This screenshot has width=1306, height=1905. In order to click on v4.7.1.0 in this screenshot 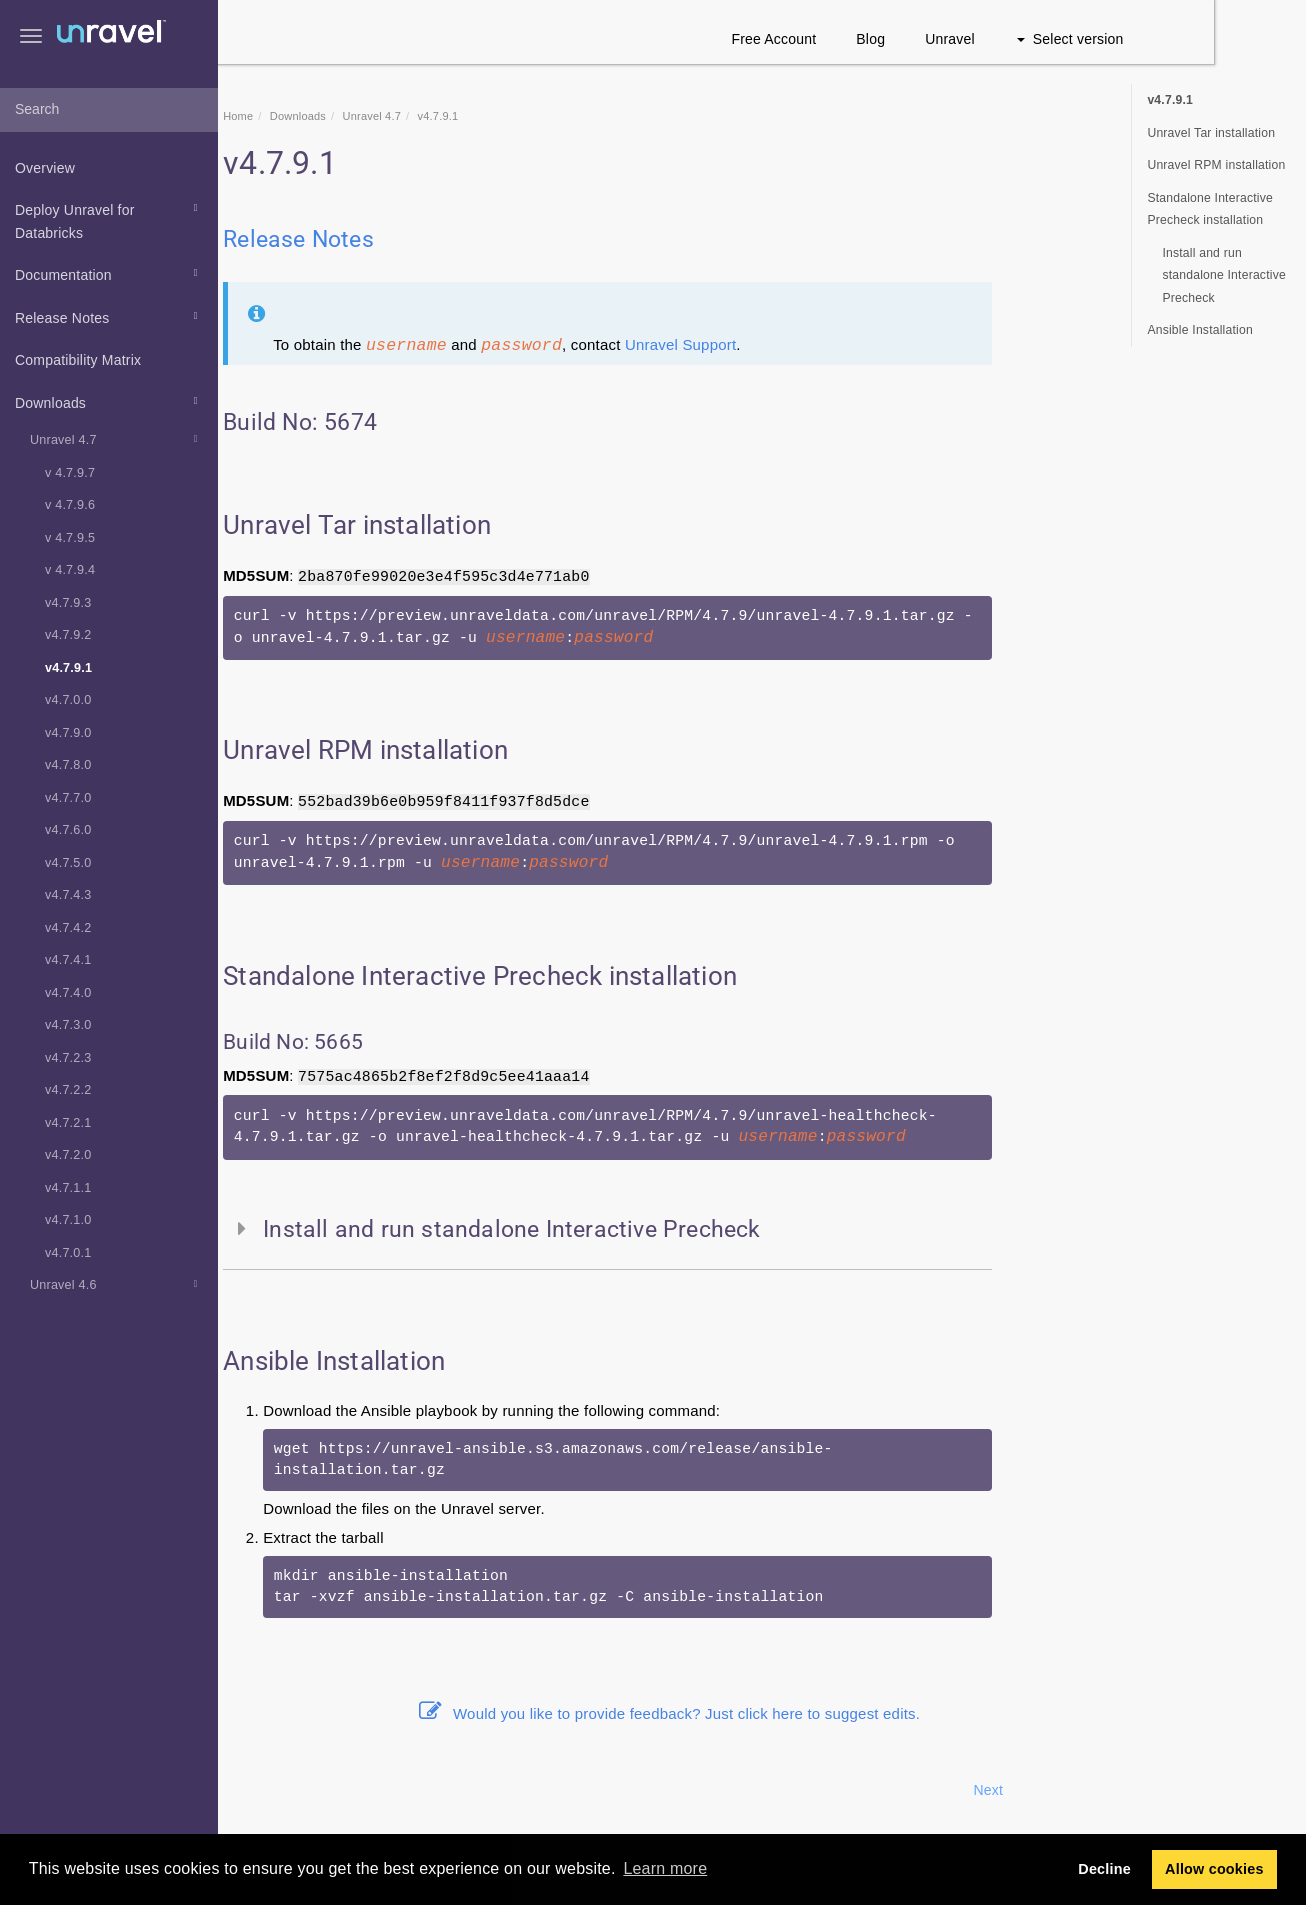, I will do `click(68, 1220)`.